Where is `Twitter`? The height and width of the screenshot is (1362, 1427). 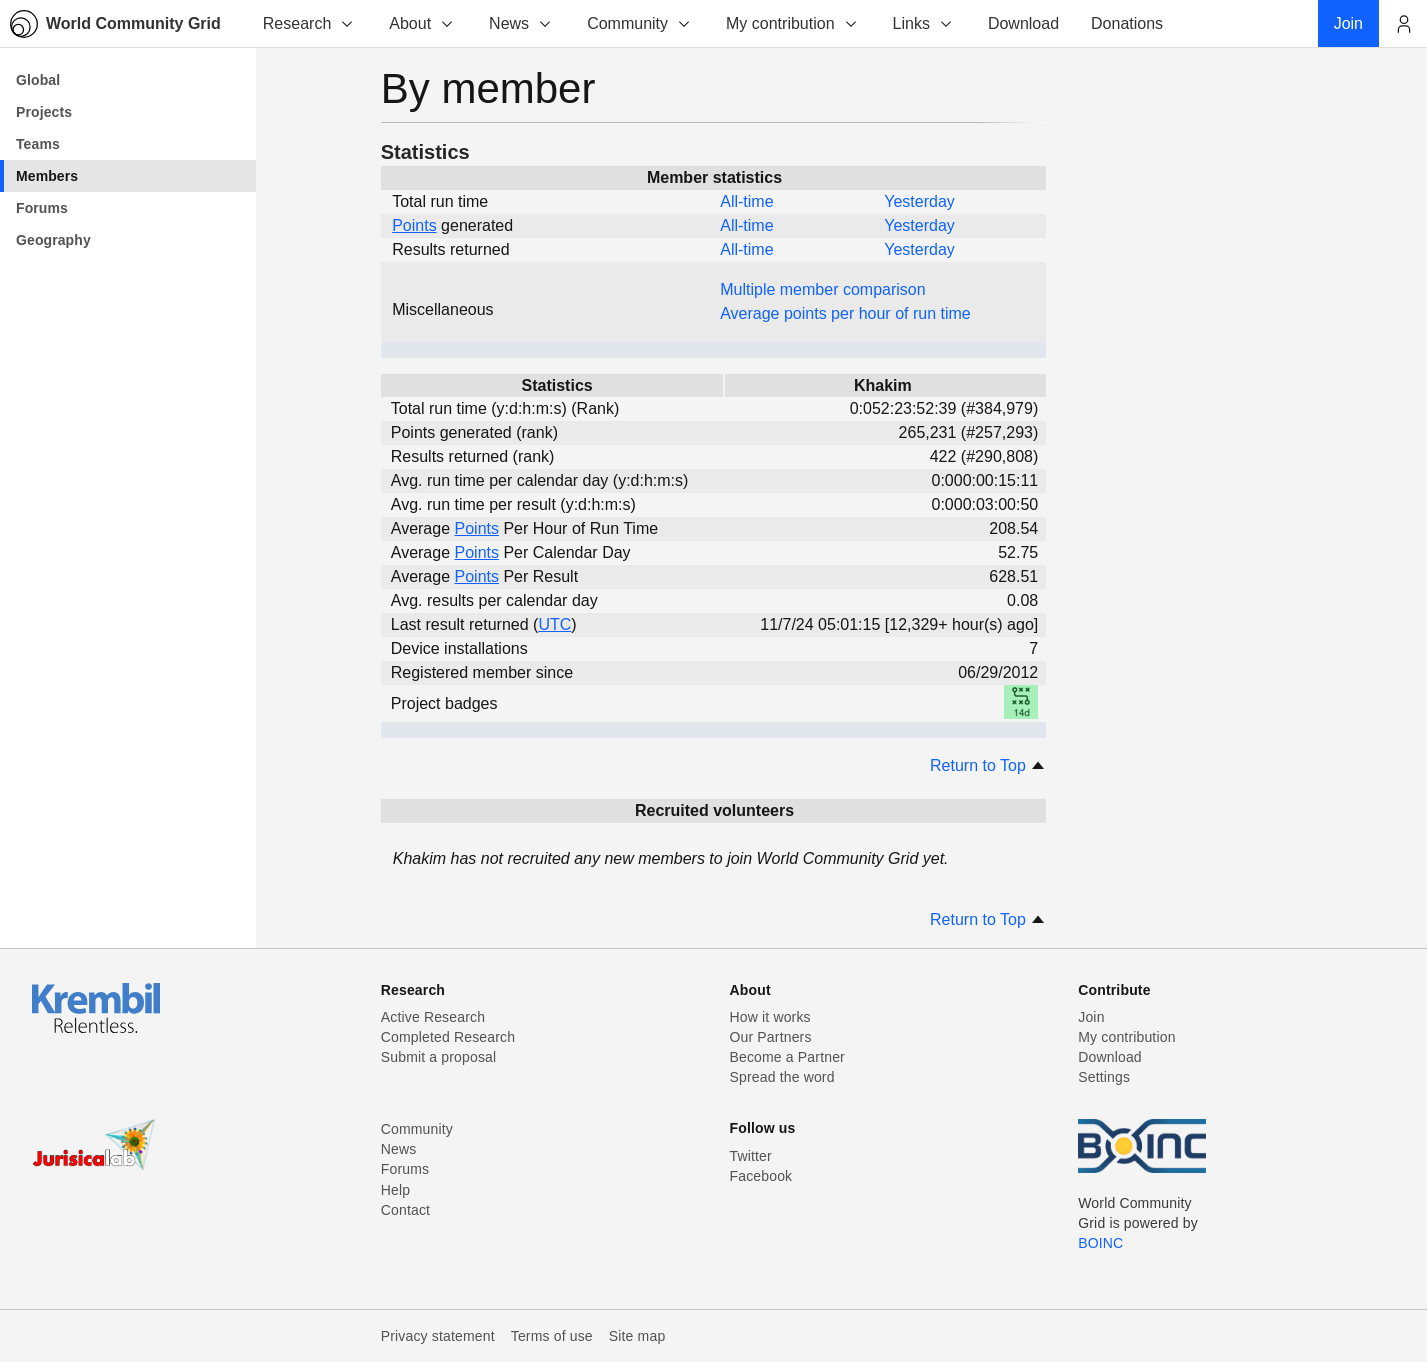
Twitter is located at coordinates (751, 1156).